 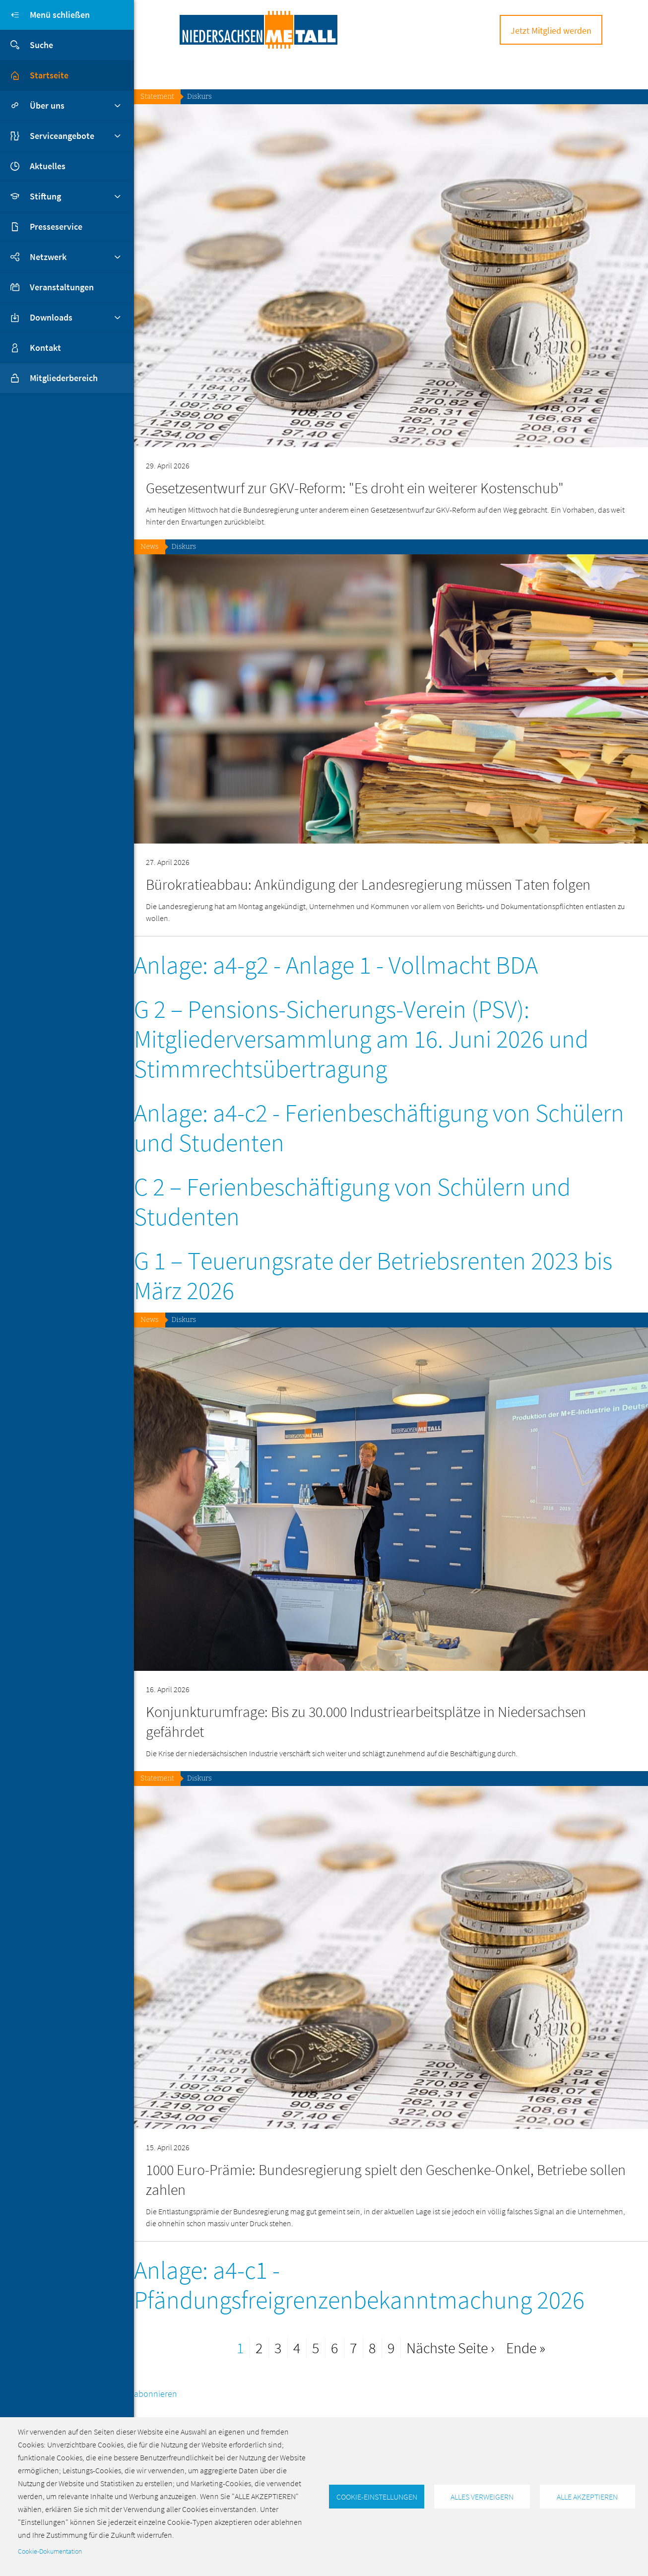 I want to click on abonnieren, so click(x=155, y=2393).